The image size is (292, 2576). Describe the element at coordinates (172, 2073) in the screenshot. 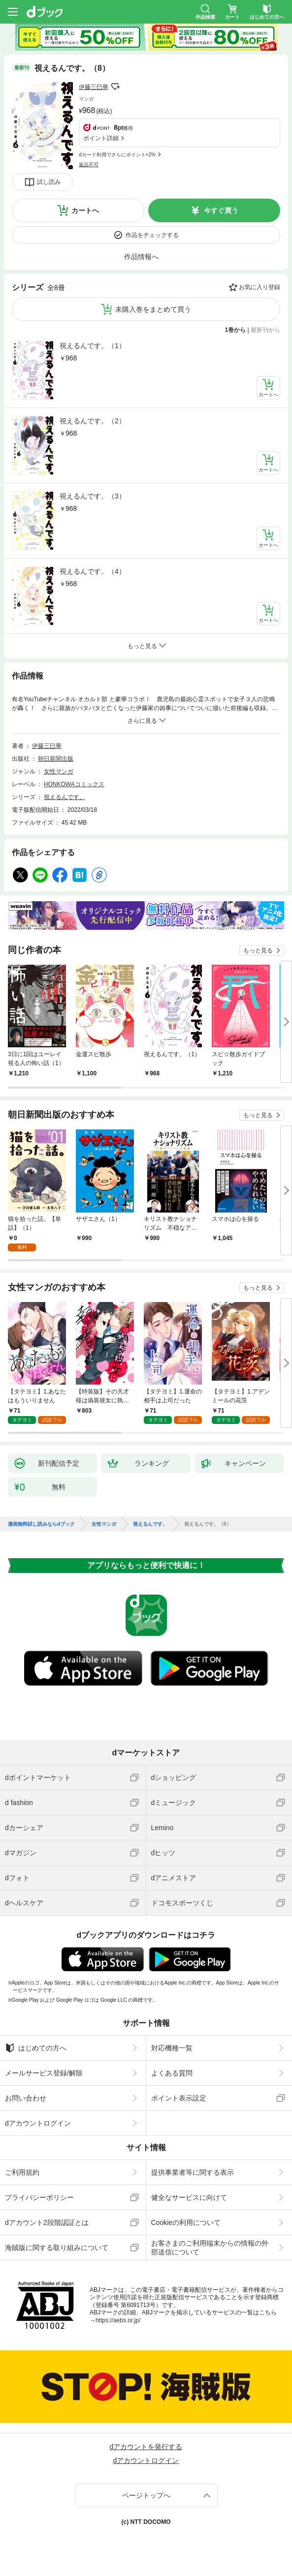

I see `よくある質問` at that location.